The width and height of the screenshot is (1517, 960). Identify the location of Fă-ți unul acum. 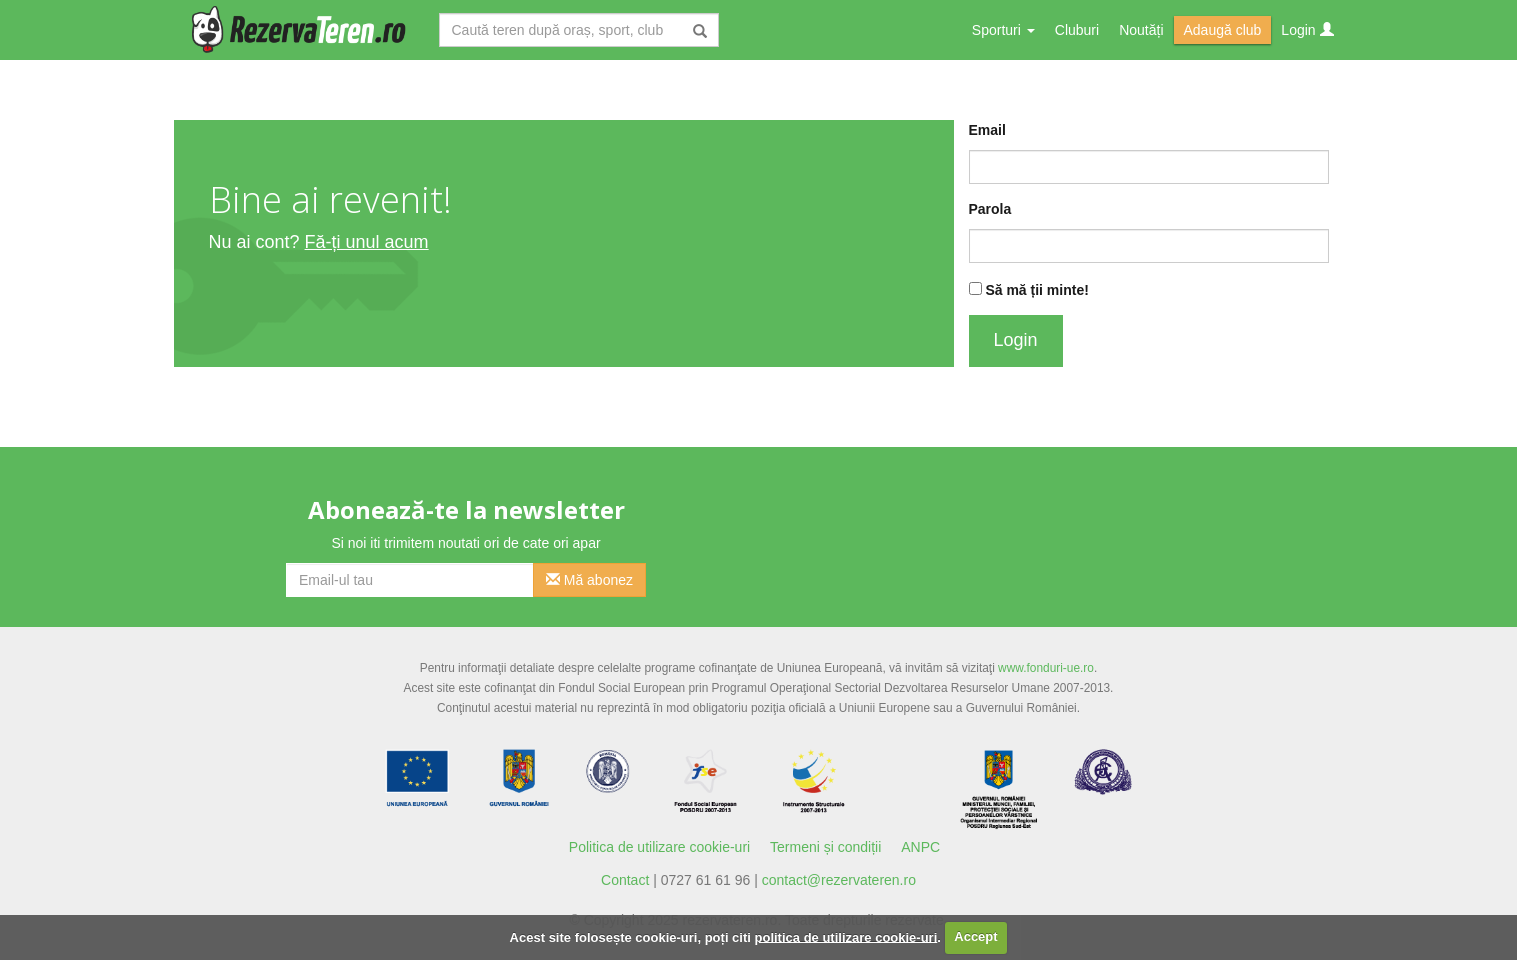
(367, 242).